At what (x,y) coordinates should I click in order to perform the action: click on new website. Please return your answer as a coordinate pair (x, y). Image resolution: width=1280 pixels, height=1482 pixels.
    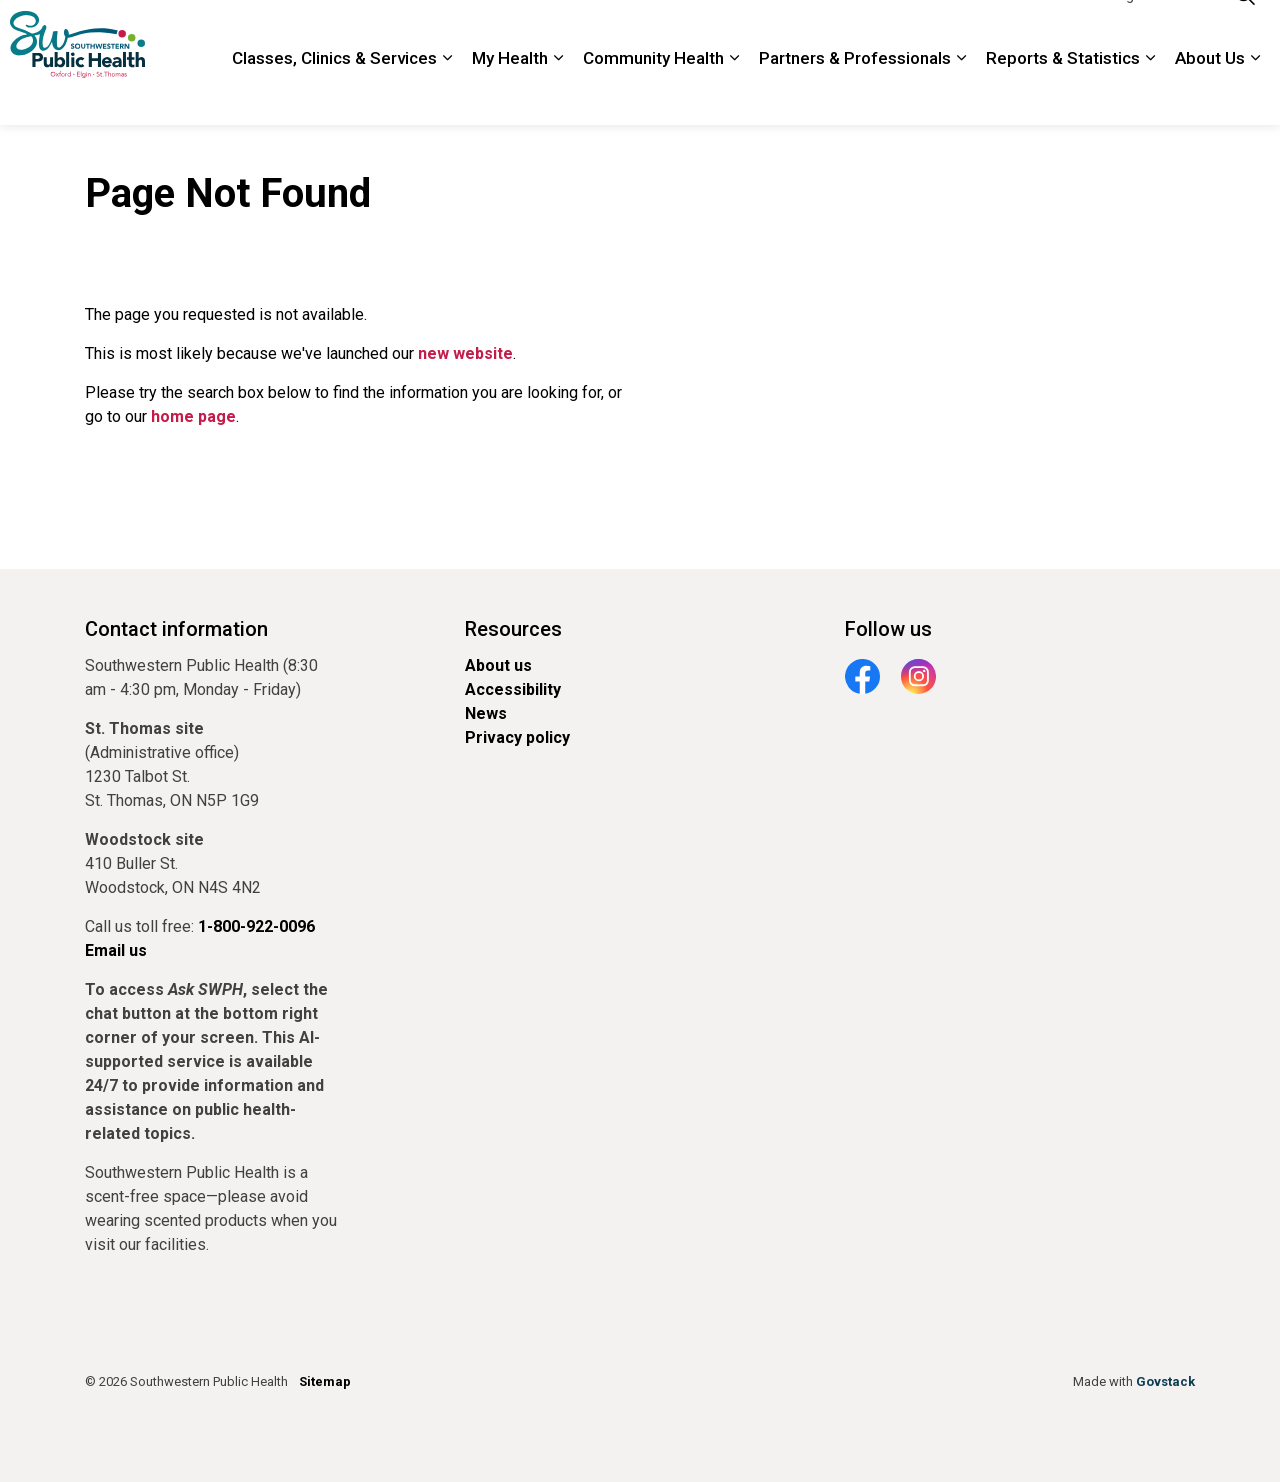
    Looking at the image, I should click on (465, 353).